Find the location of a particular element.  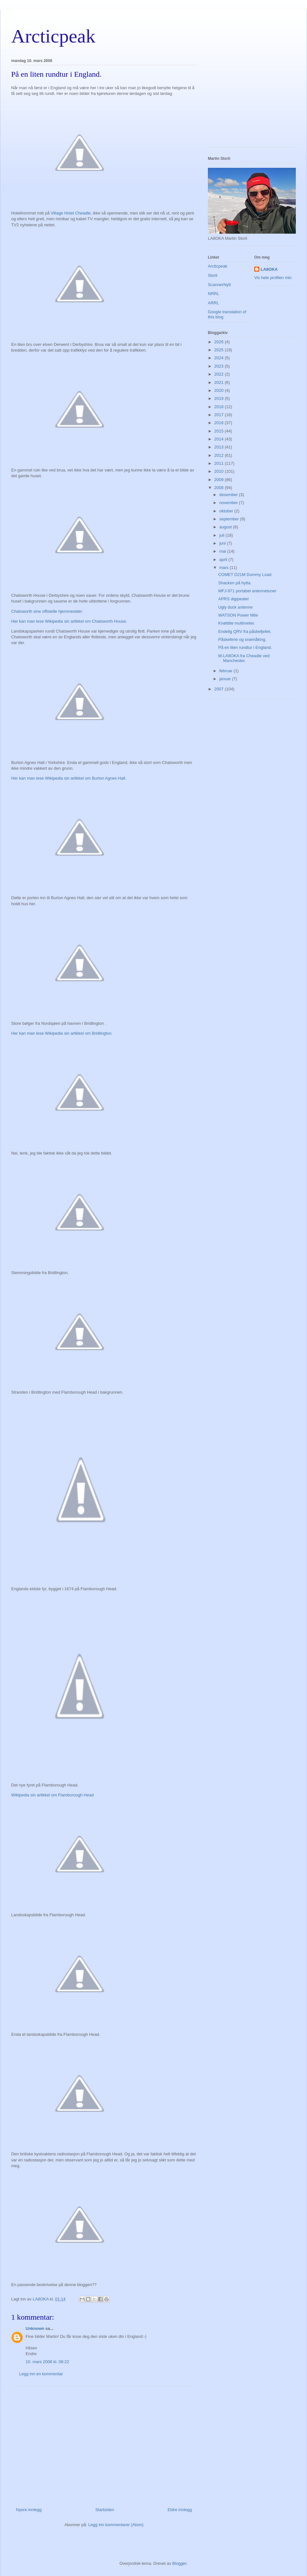

2024 is located at coordinates (219, 357).